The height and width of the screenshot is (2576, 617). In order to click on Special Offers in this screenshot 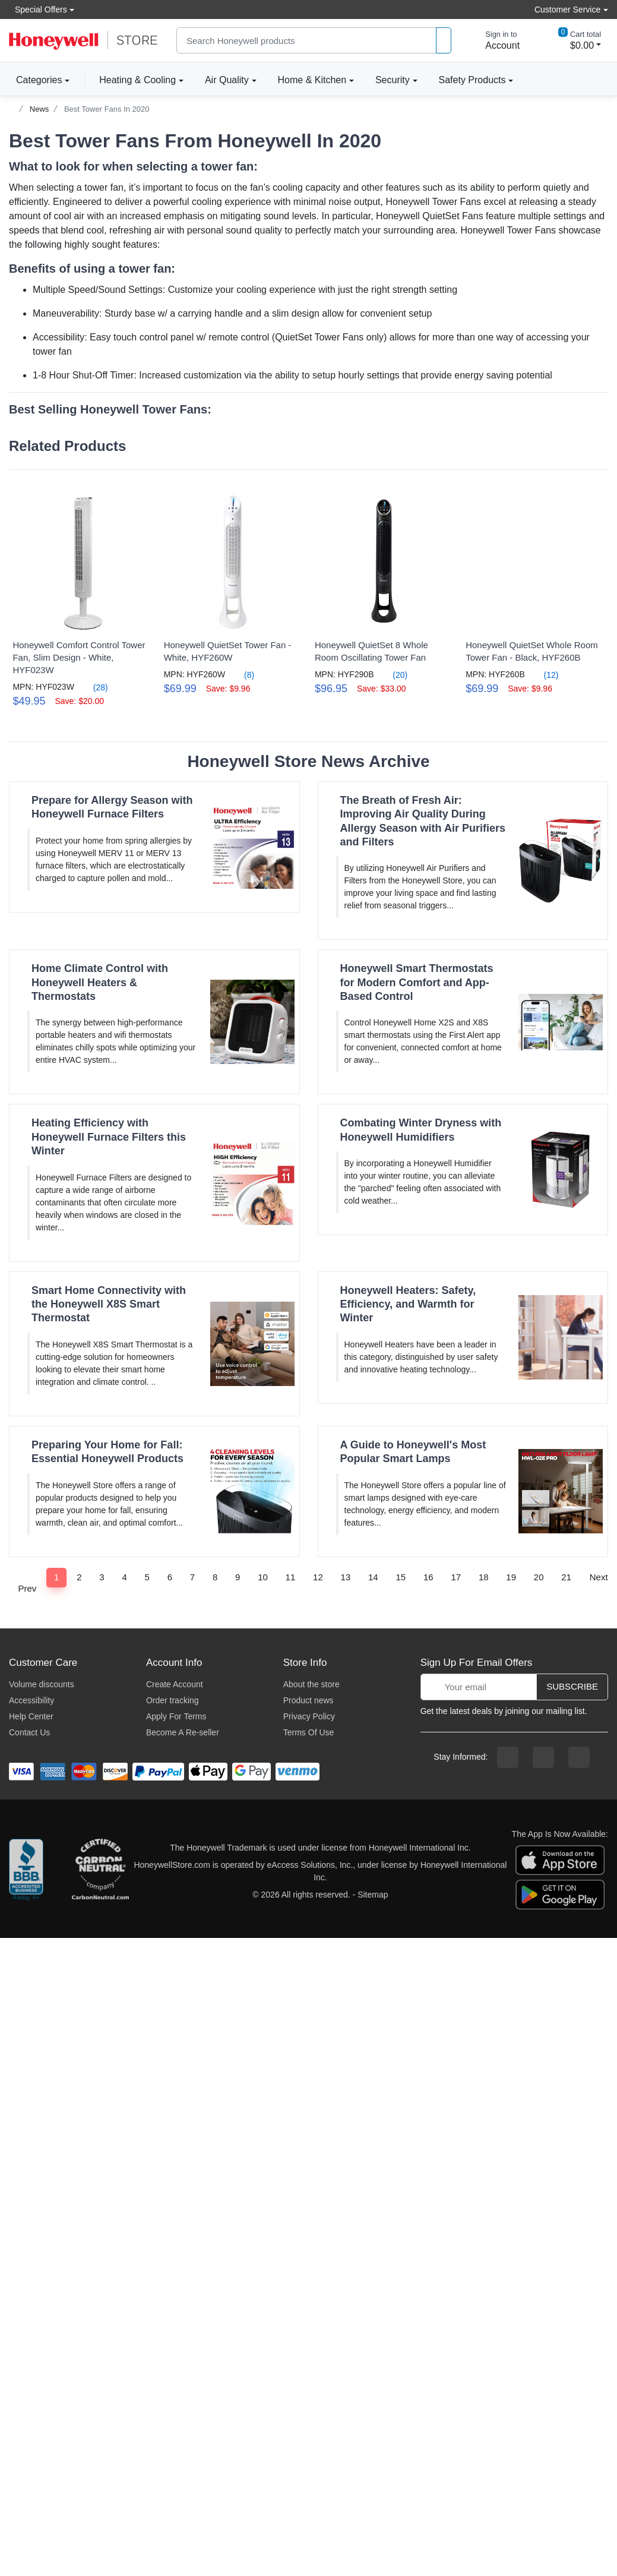, I will do `click(38, 9)`.